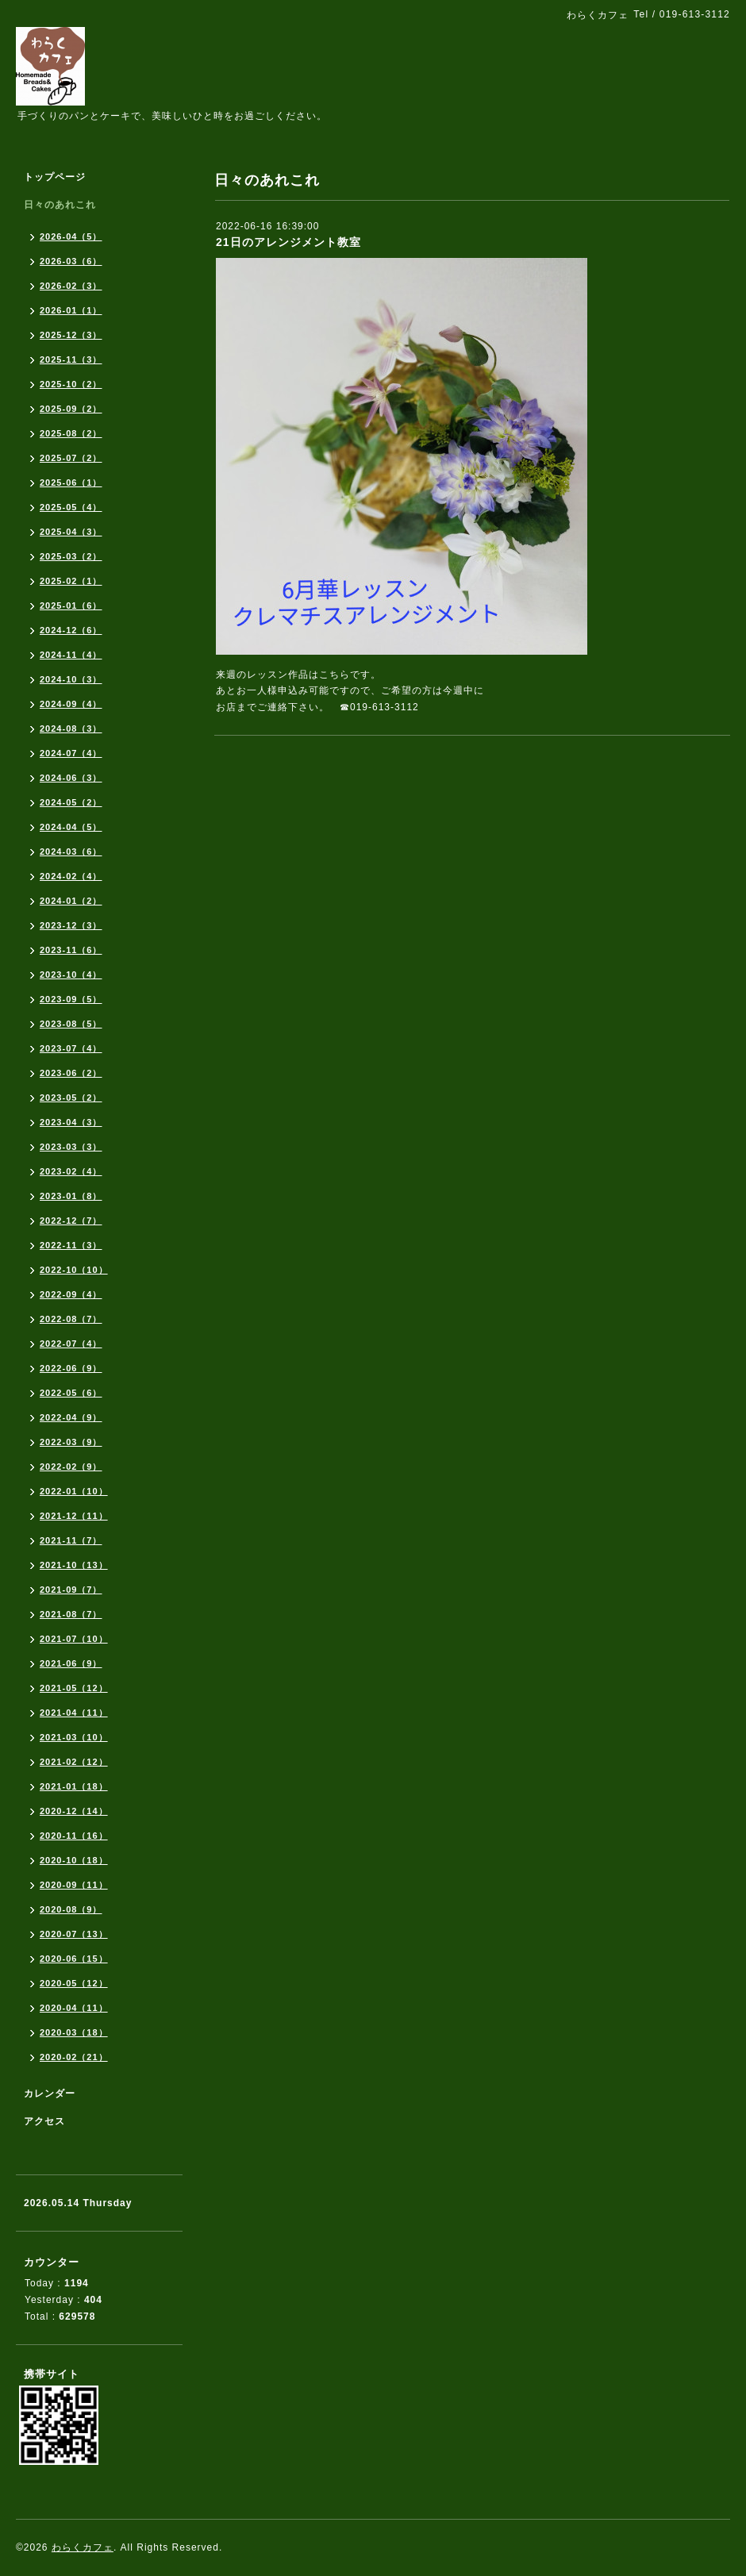  What do you see at coordinates (74, 1983) in the screenshot?
I see `2020-05（12）` at bounding box center [74, 1983].